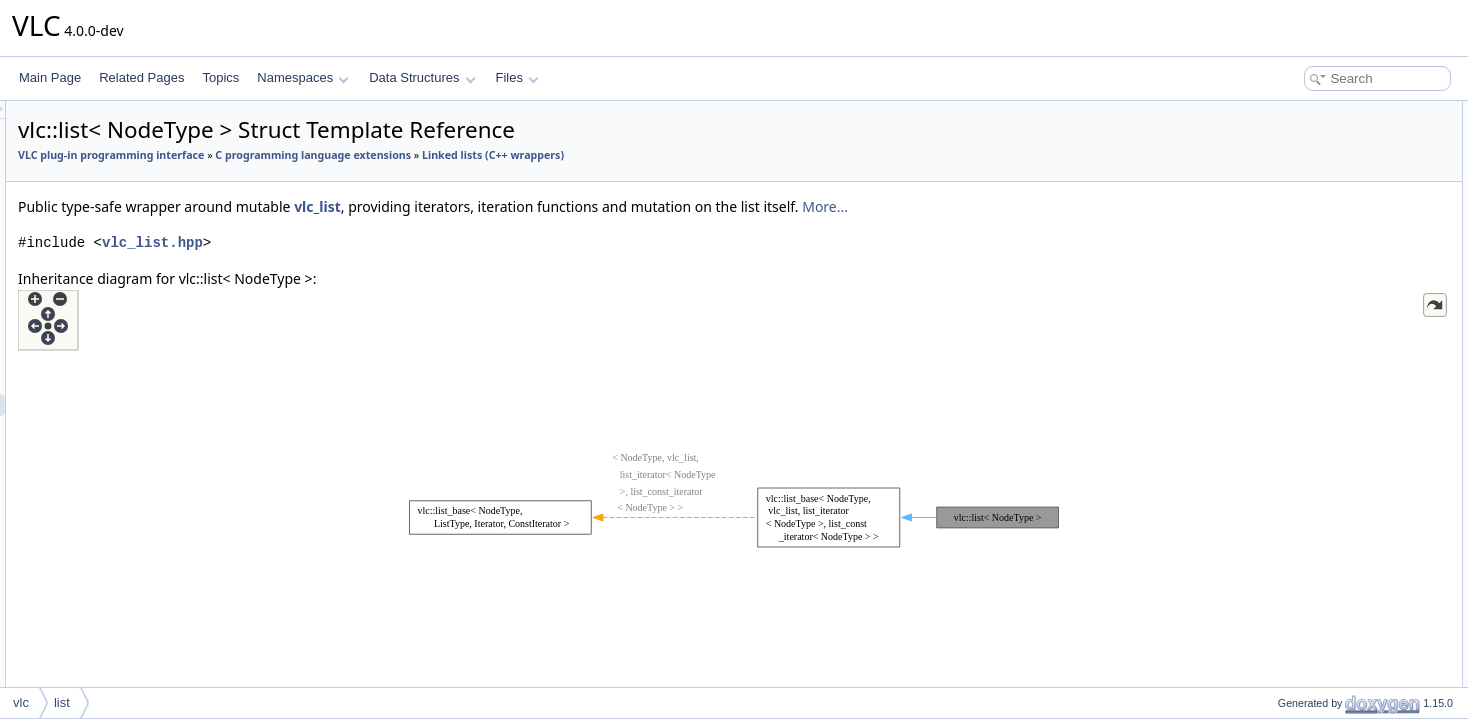 This screenshot has width=1468, height=720. What do you see at coordinates (1320, 222) in the screenshot?
I see `const_reverse_iterator` at bounding box center [1320, 222].